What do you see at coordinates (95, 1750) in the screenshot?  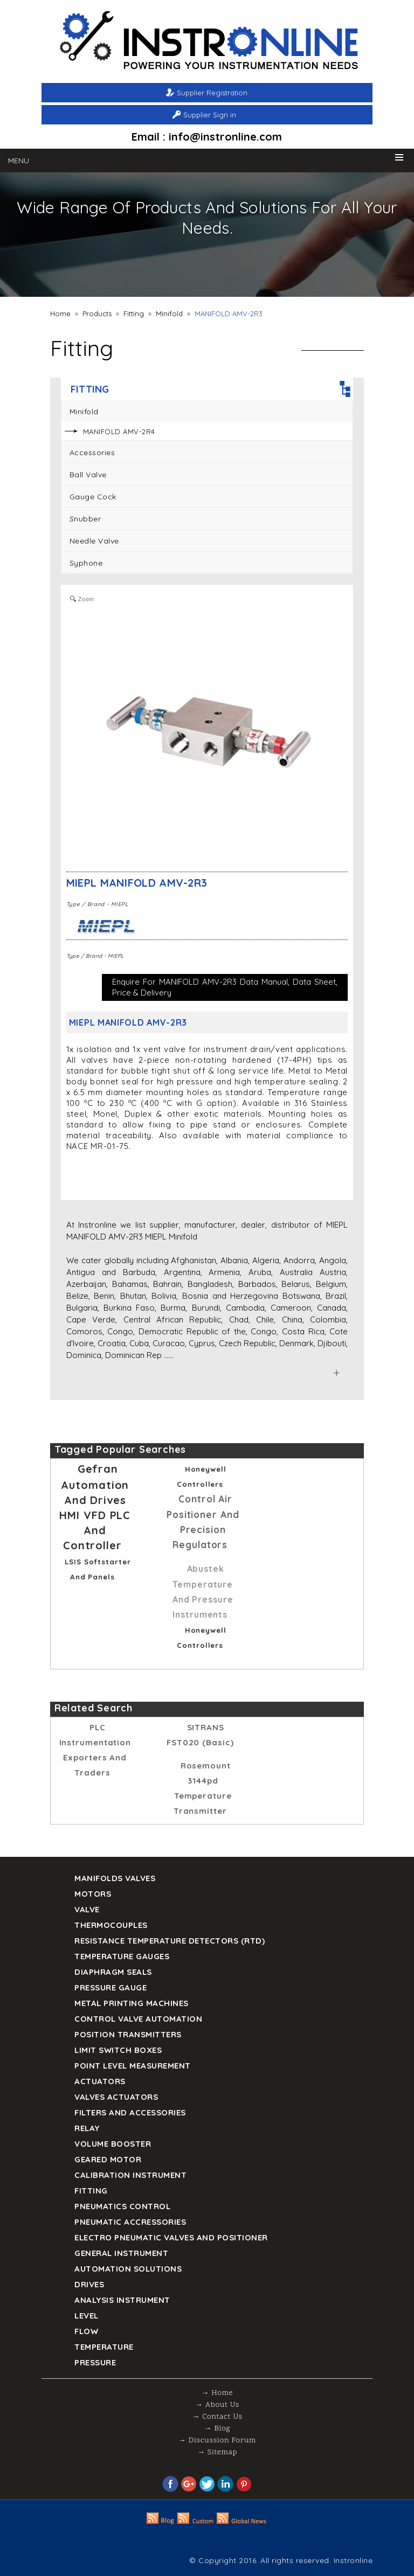 I see `PLC Instrumentation Exporters and Traders` at bounding box center [95, 1750].